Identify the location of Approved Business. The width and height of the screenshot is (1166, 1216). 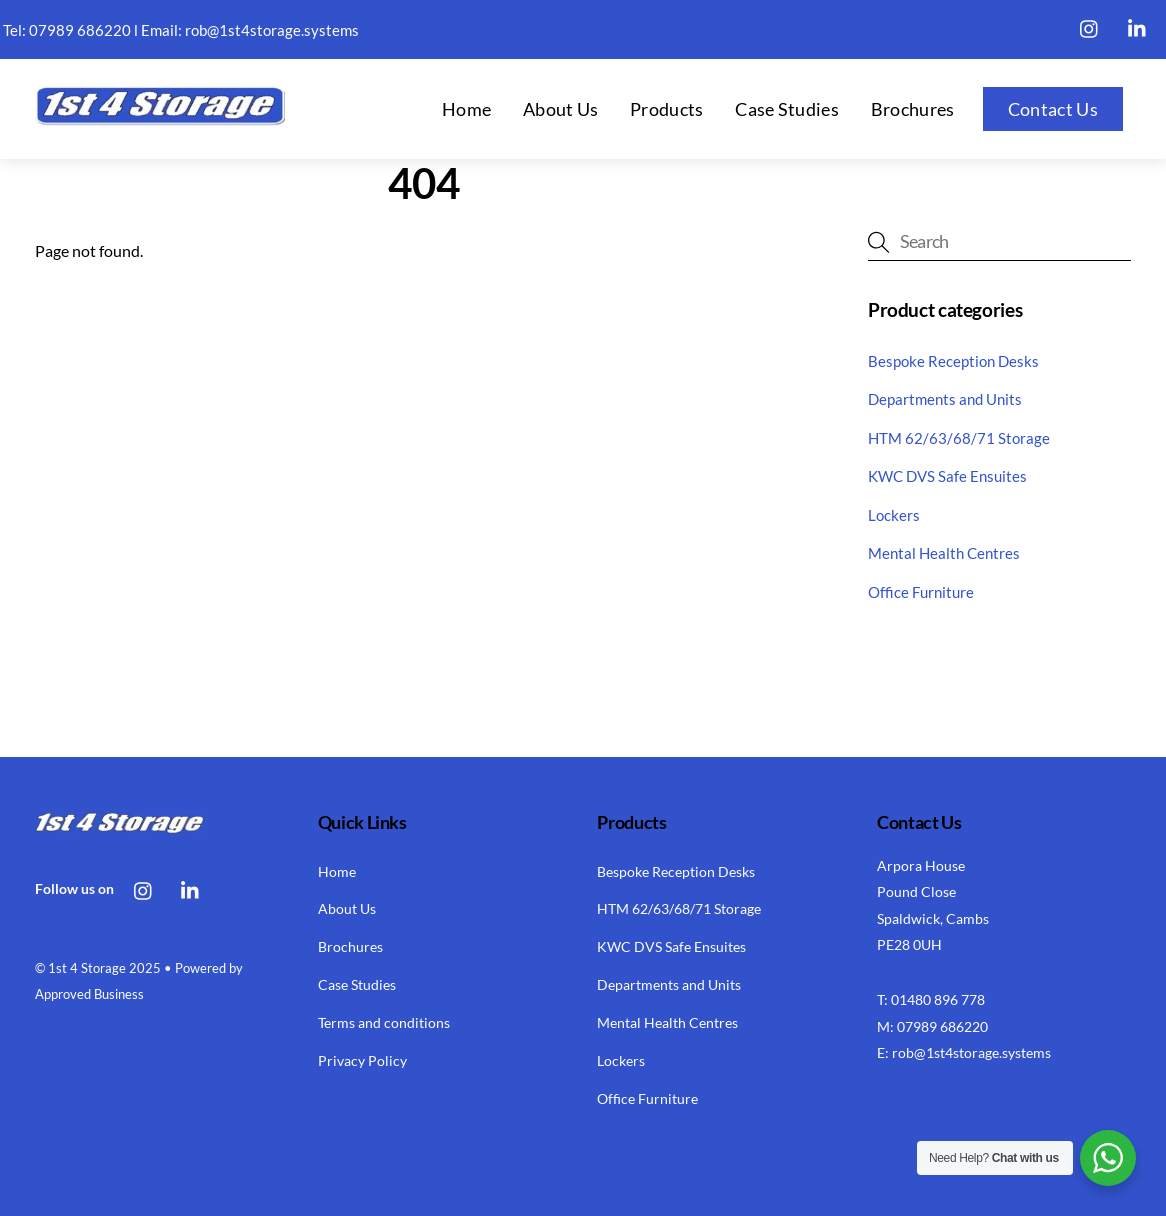
(89, 994).